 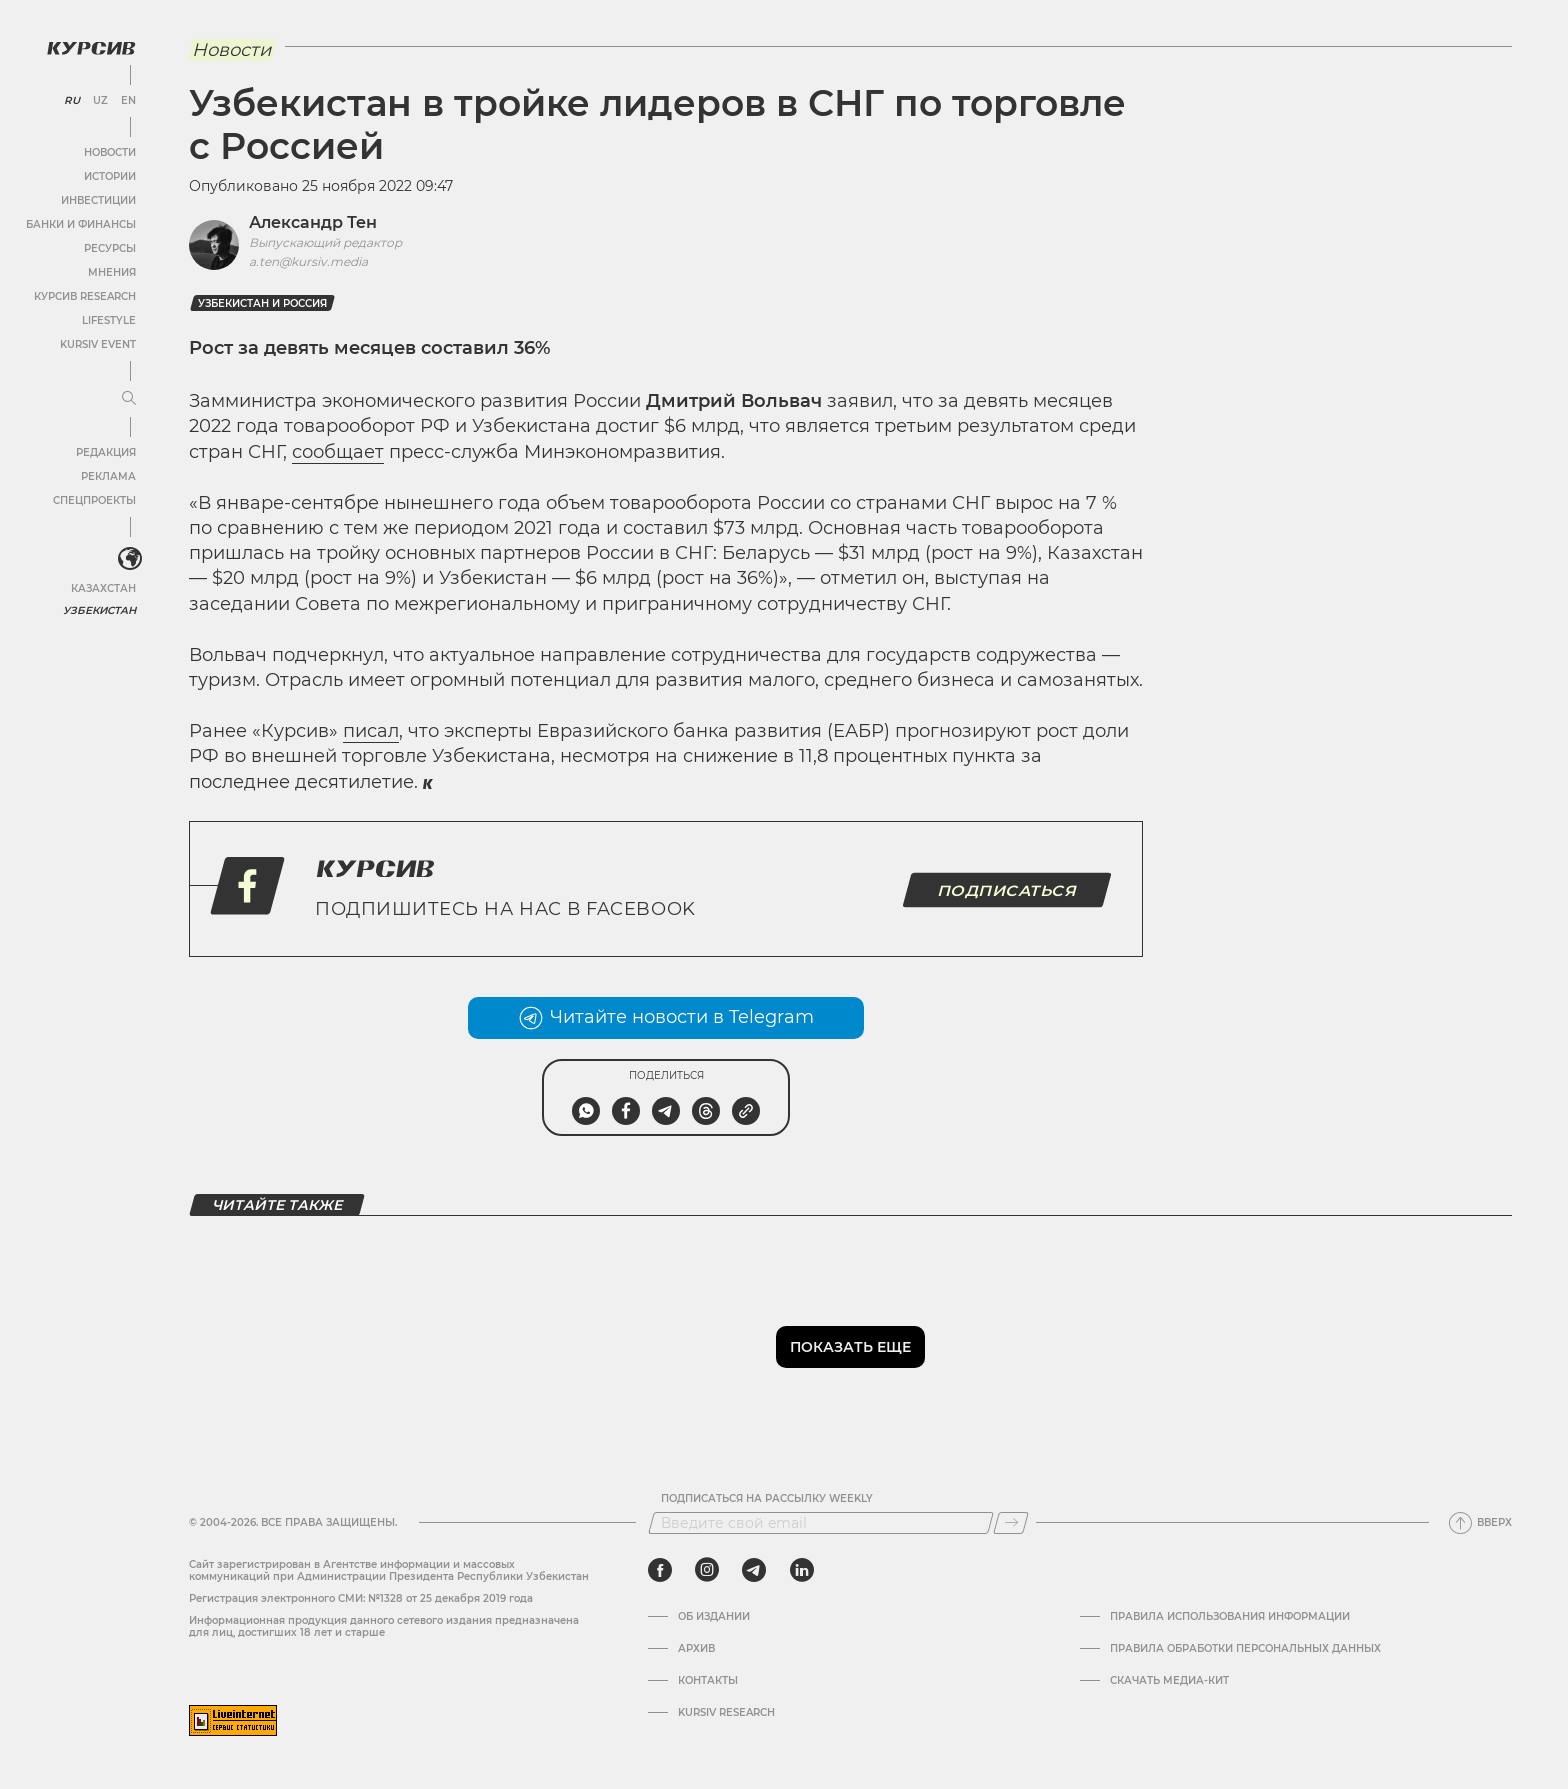 I want to click on Показать еще, so click(x=850, y=1347).